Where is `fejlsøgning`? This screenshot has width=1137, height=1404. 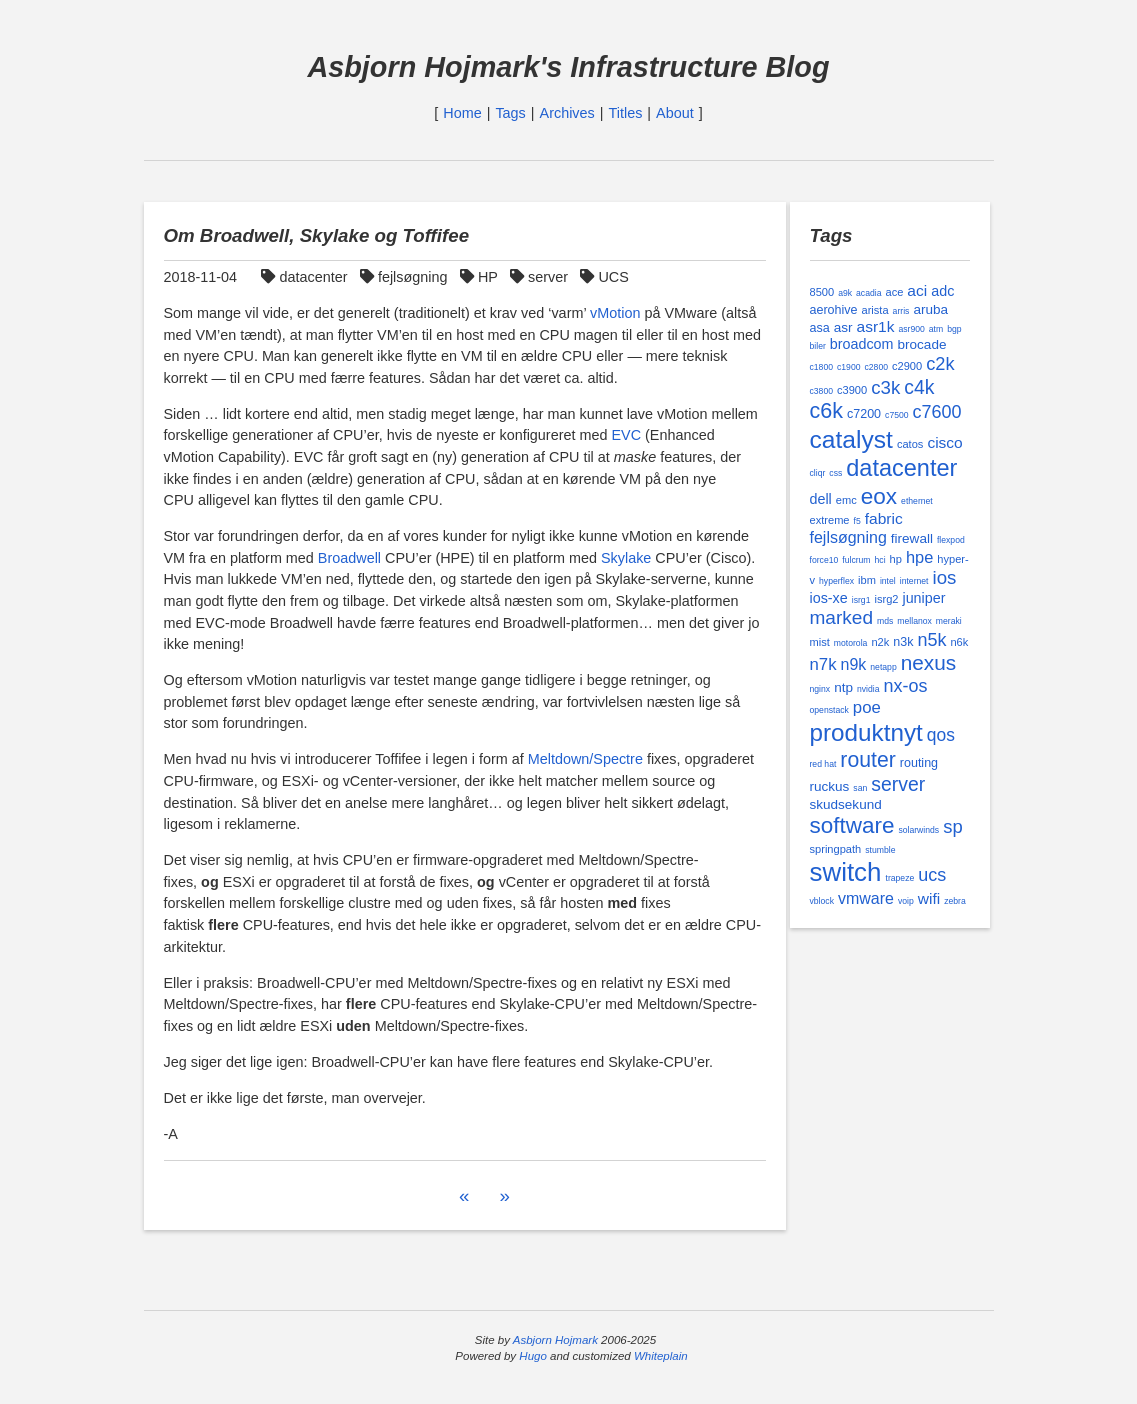
fejlsøgning is located at coordinates (406, 277).